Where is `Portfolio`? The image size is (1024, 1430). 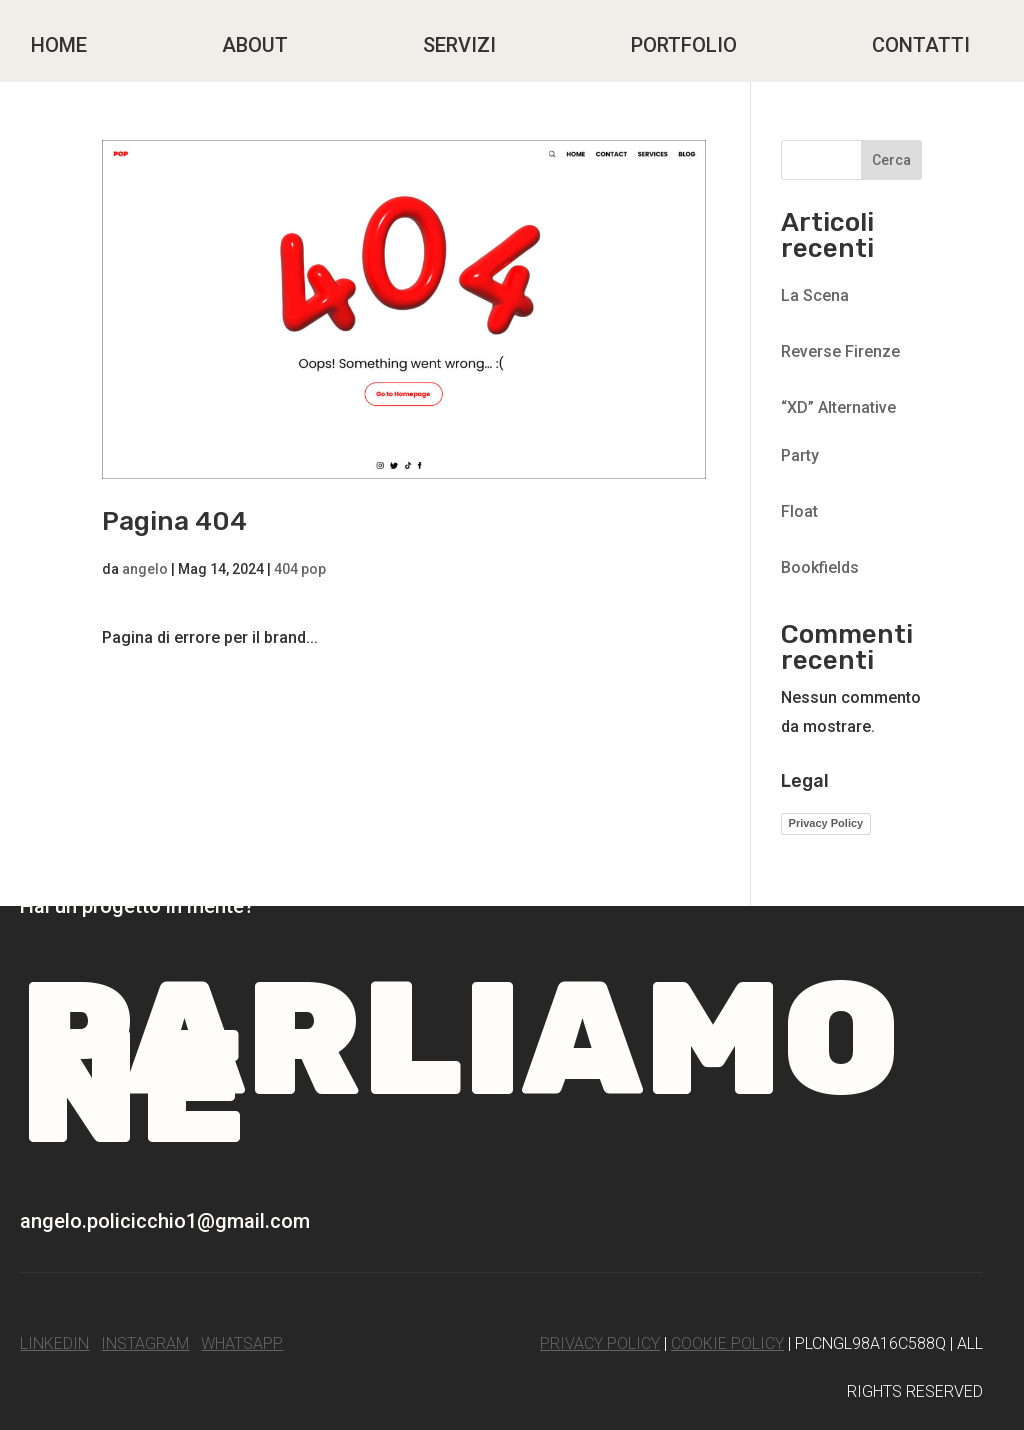 Portfolio is located at coordinates (684, 45).